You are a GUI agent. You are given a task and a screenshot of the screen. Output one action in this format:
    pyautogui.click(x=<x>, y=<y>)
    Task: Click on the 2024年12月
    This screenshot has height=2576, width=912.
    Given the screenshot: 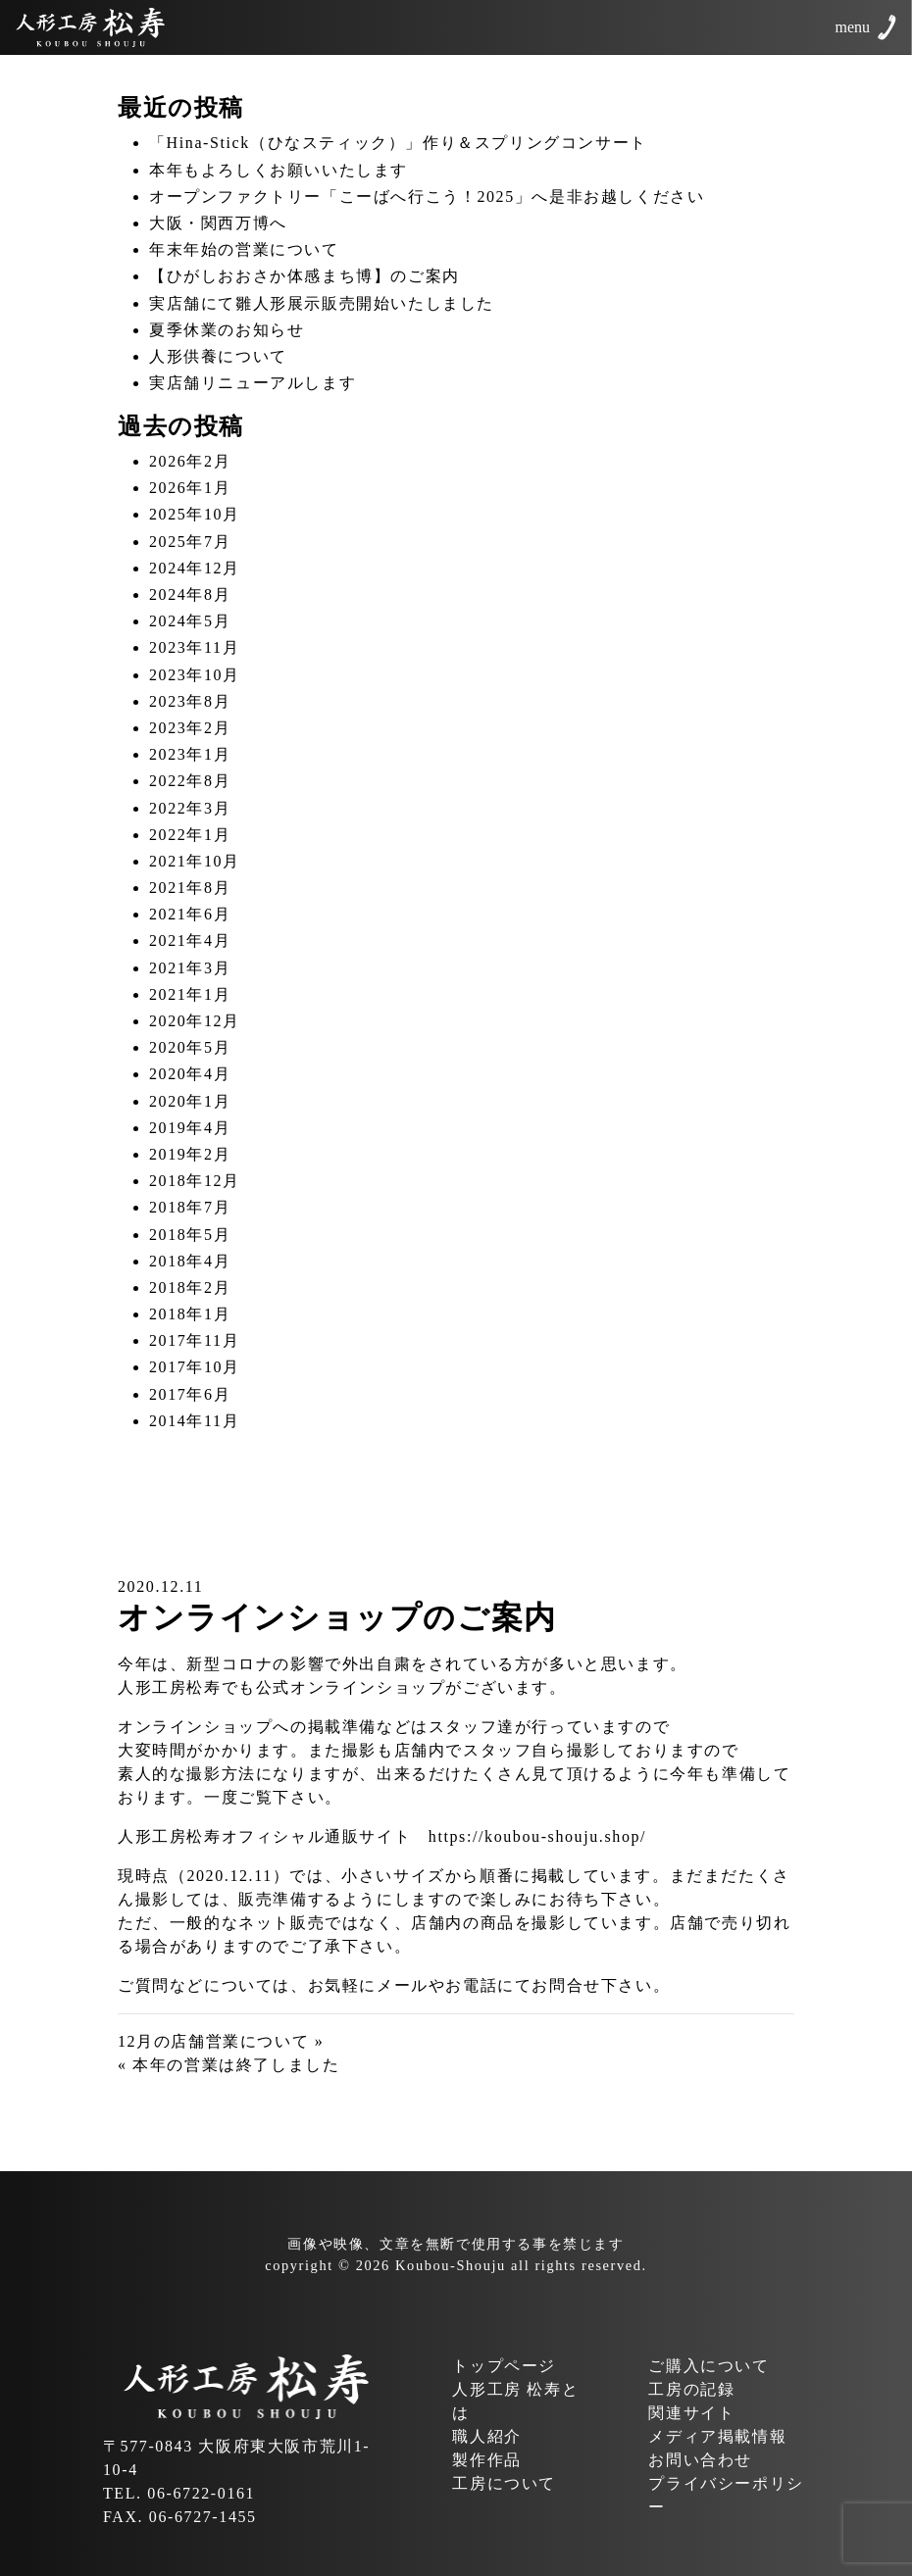 What is the action you would take?
    pyautogui.click(x=194, y=568)
    